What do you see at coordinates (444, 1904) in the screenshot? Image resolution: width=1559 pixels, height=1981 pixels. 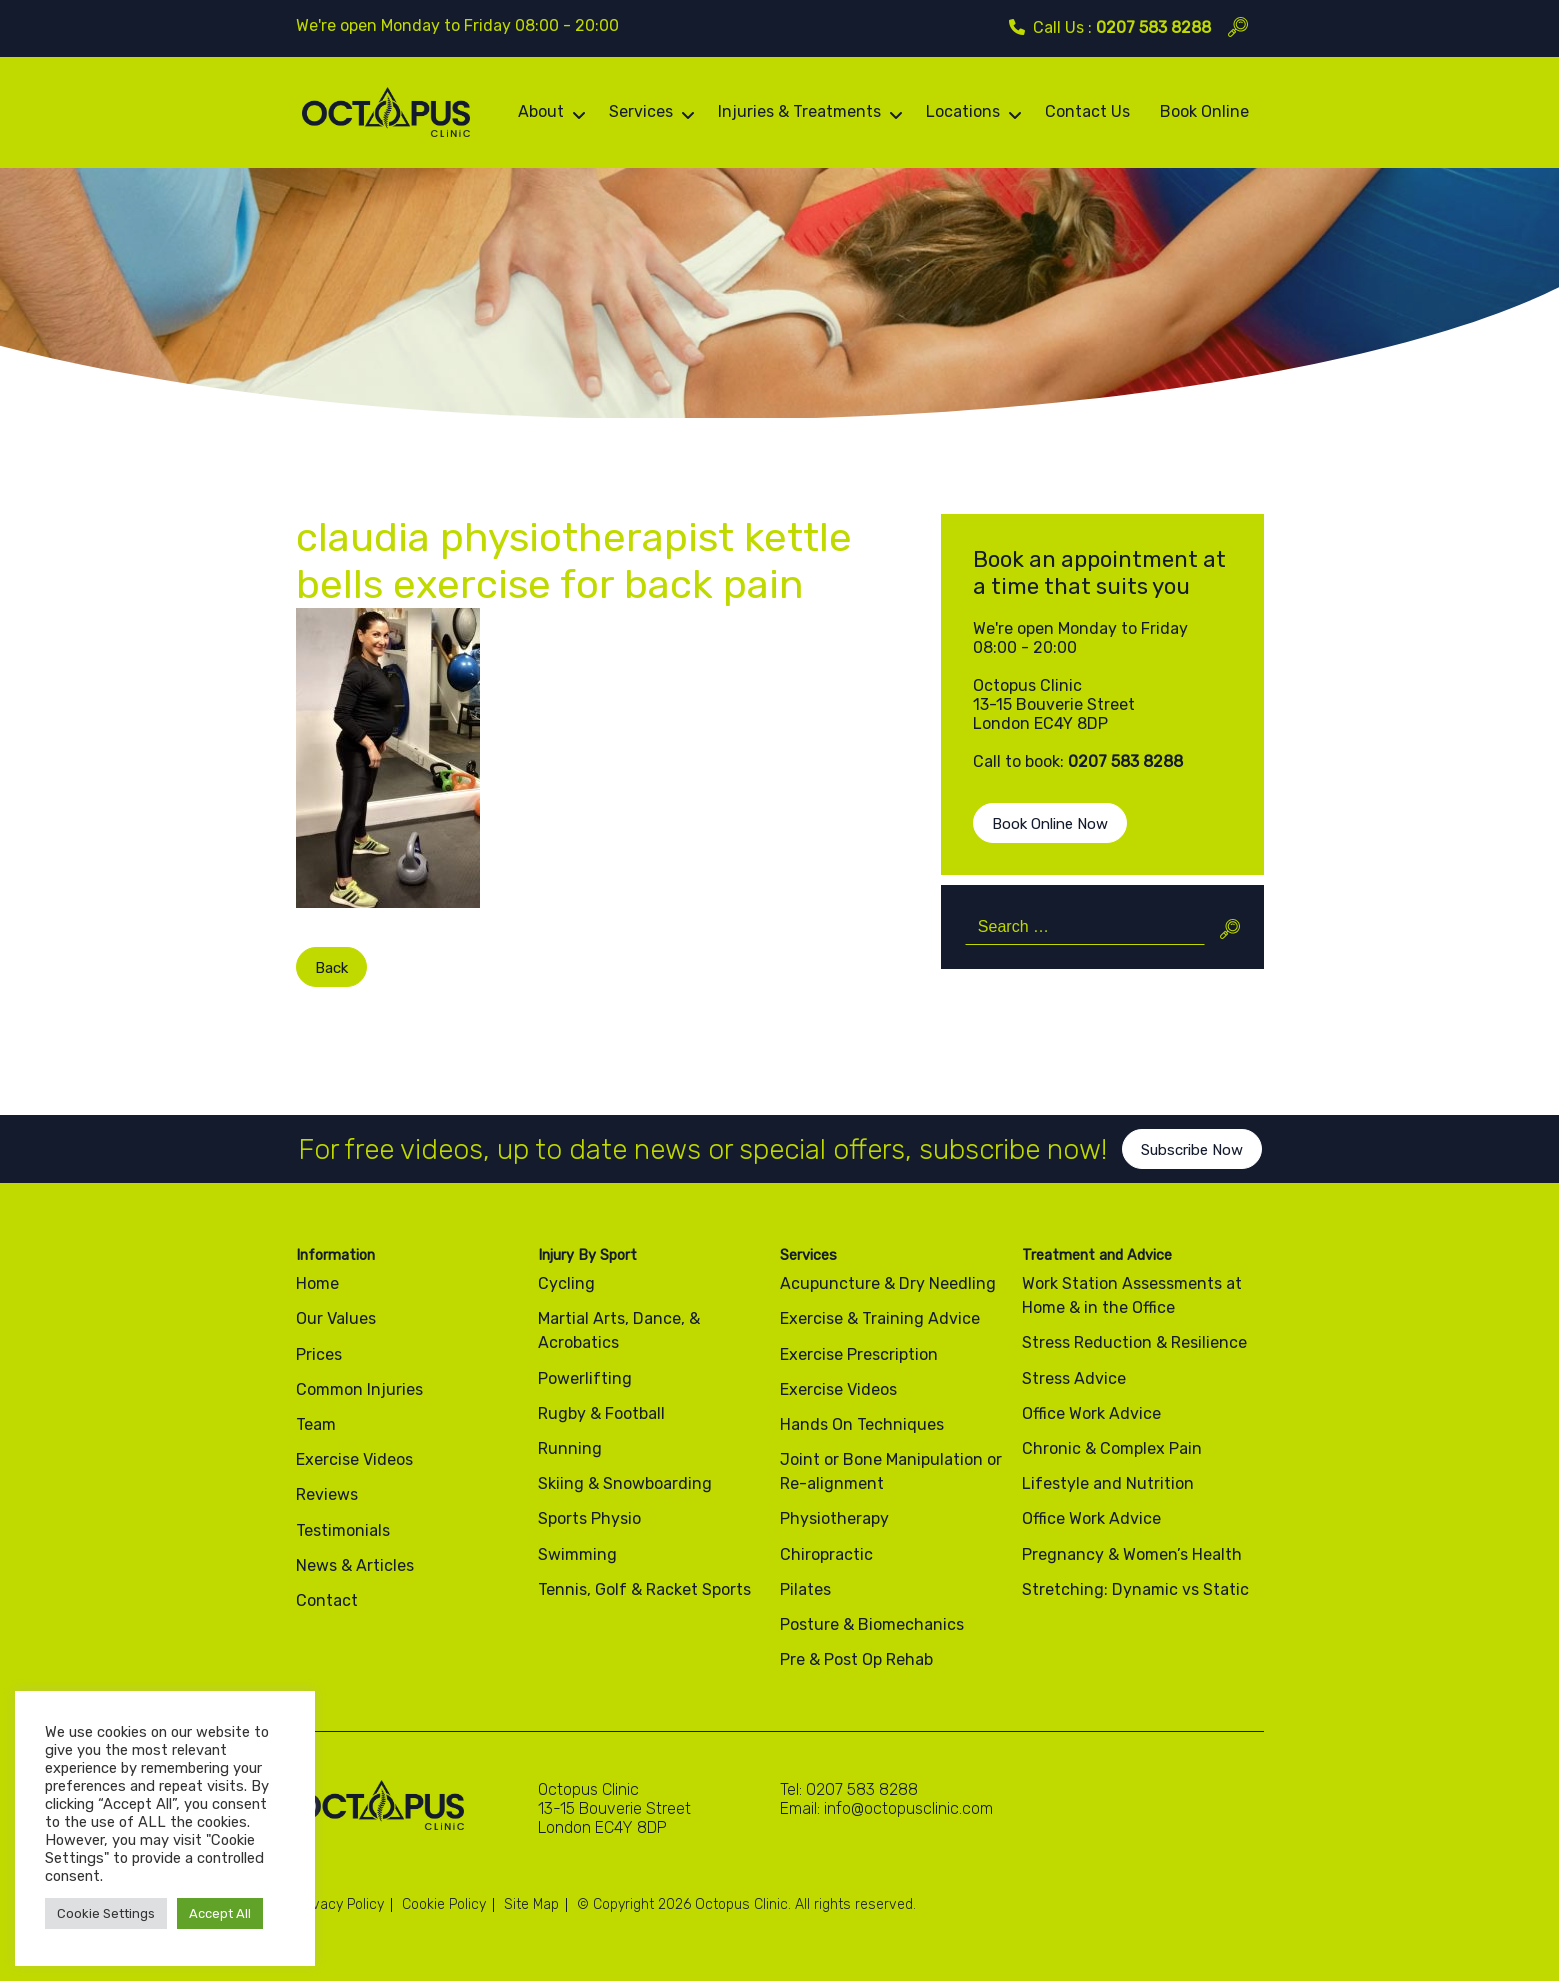 I see `Cookie Policy` at bounding box center [444, 1904].